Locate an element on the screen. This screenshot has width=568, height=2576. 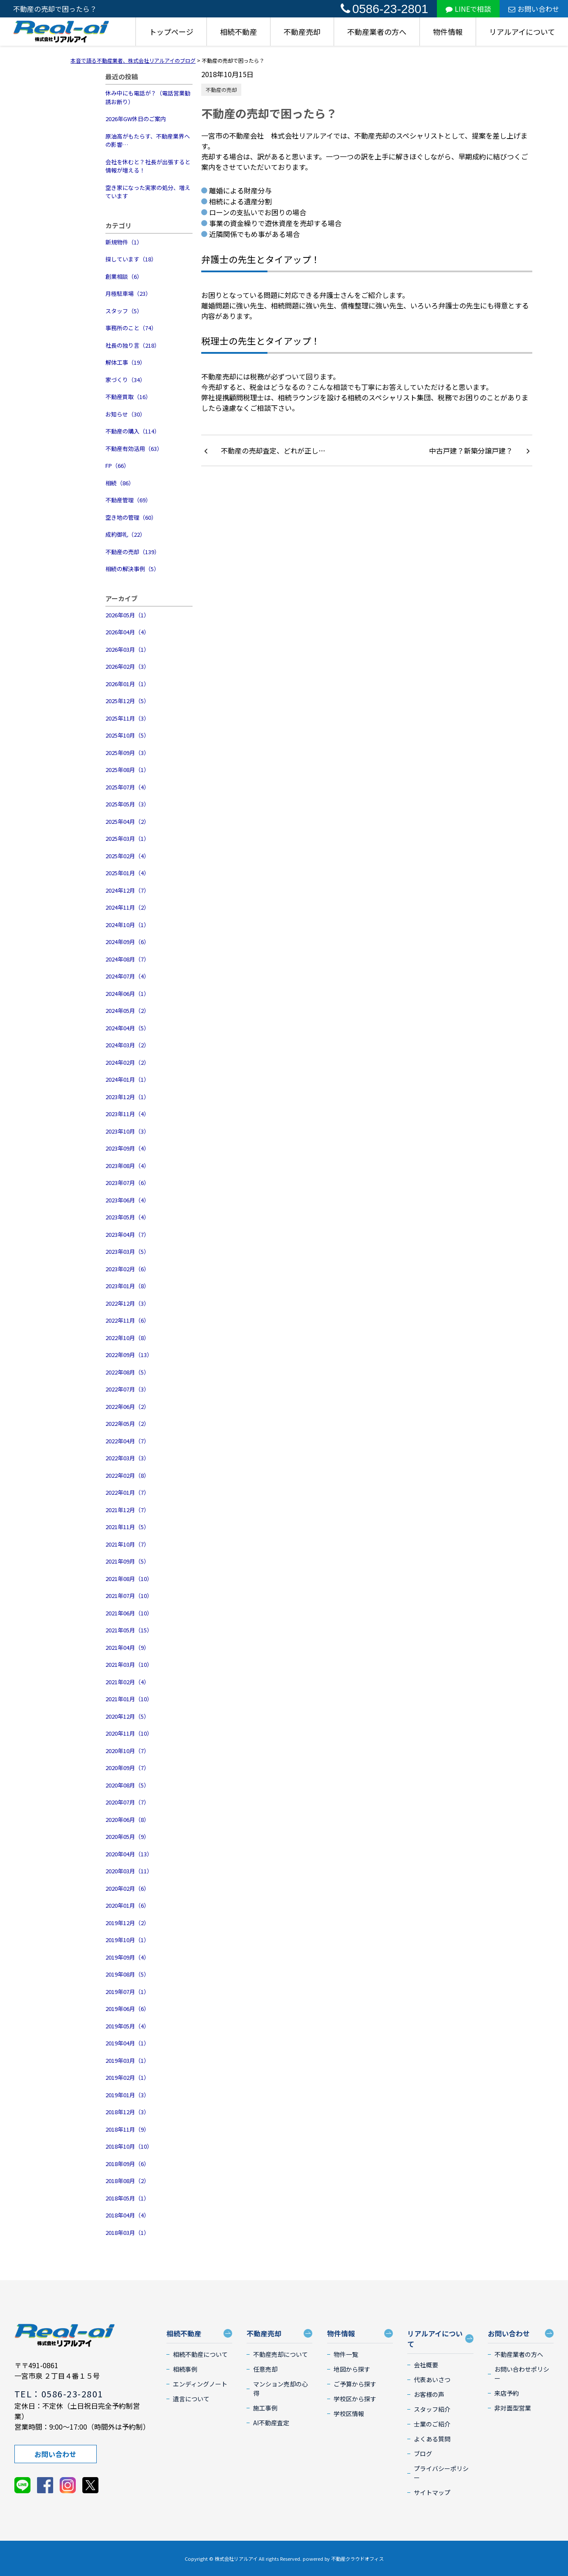
2019年04月（1） is located at coordinates (127, 2043).